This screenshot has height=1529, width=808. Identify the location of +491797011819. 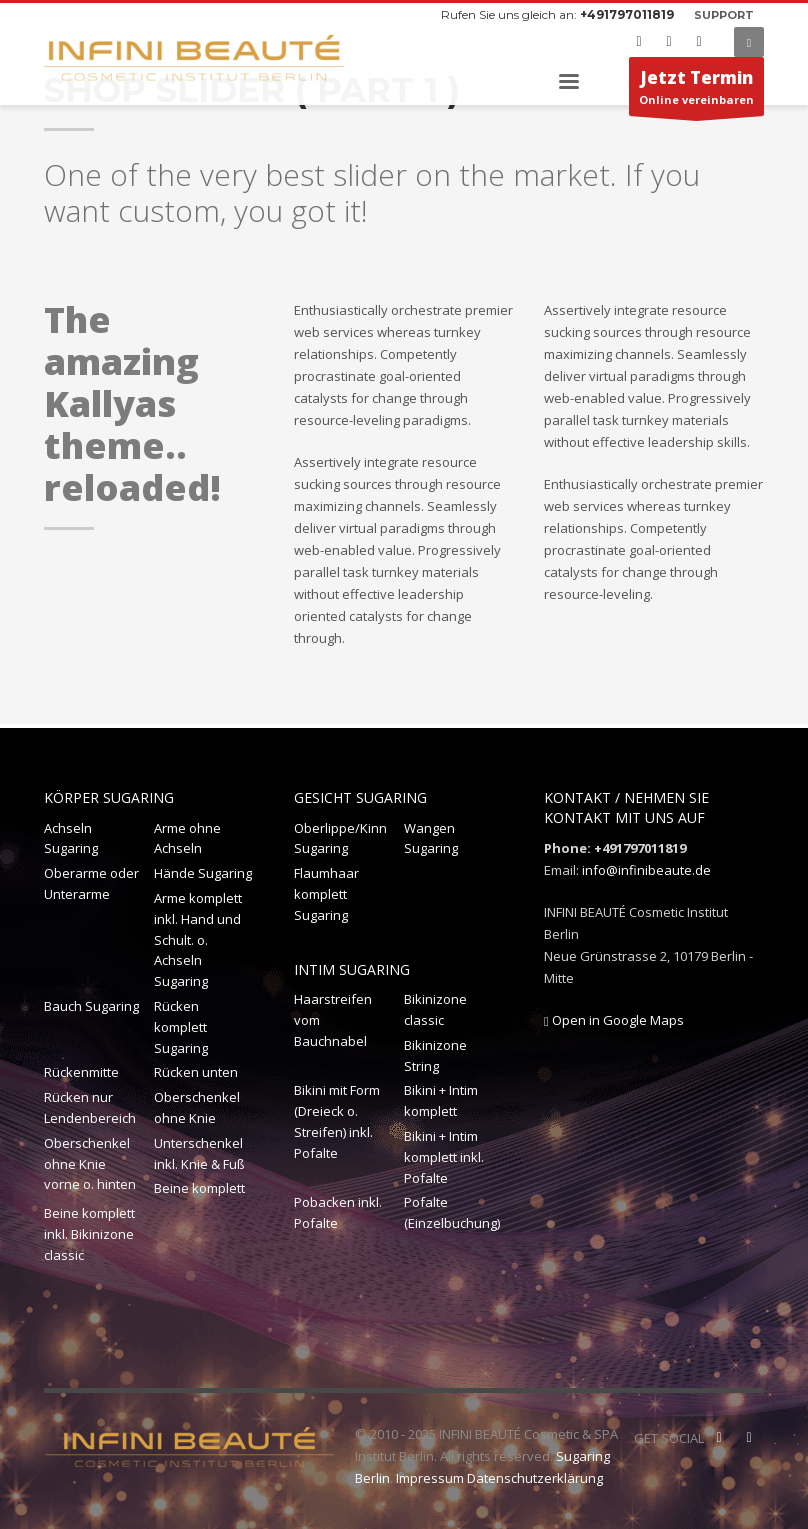
(627, 14).